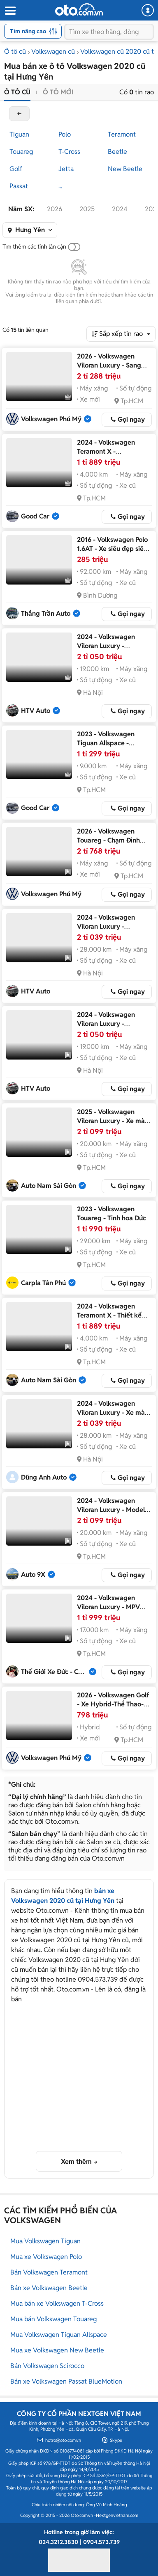 The height and width of the screenshot is (2576, 158). What do you see at coordinates (18, 186) in the screenshot?
I see `Passat` at bounding box center [18, 186].